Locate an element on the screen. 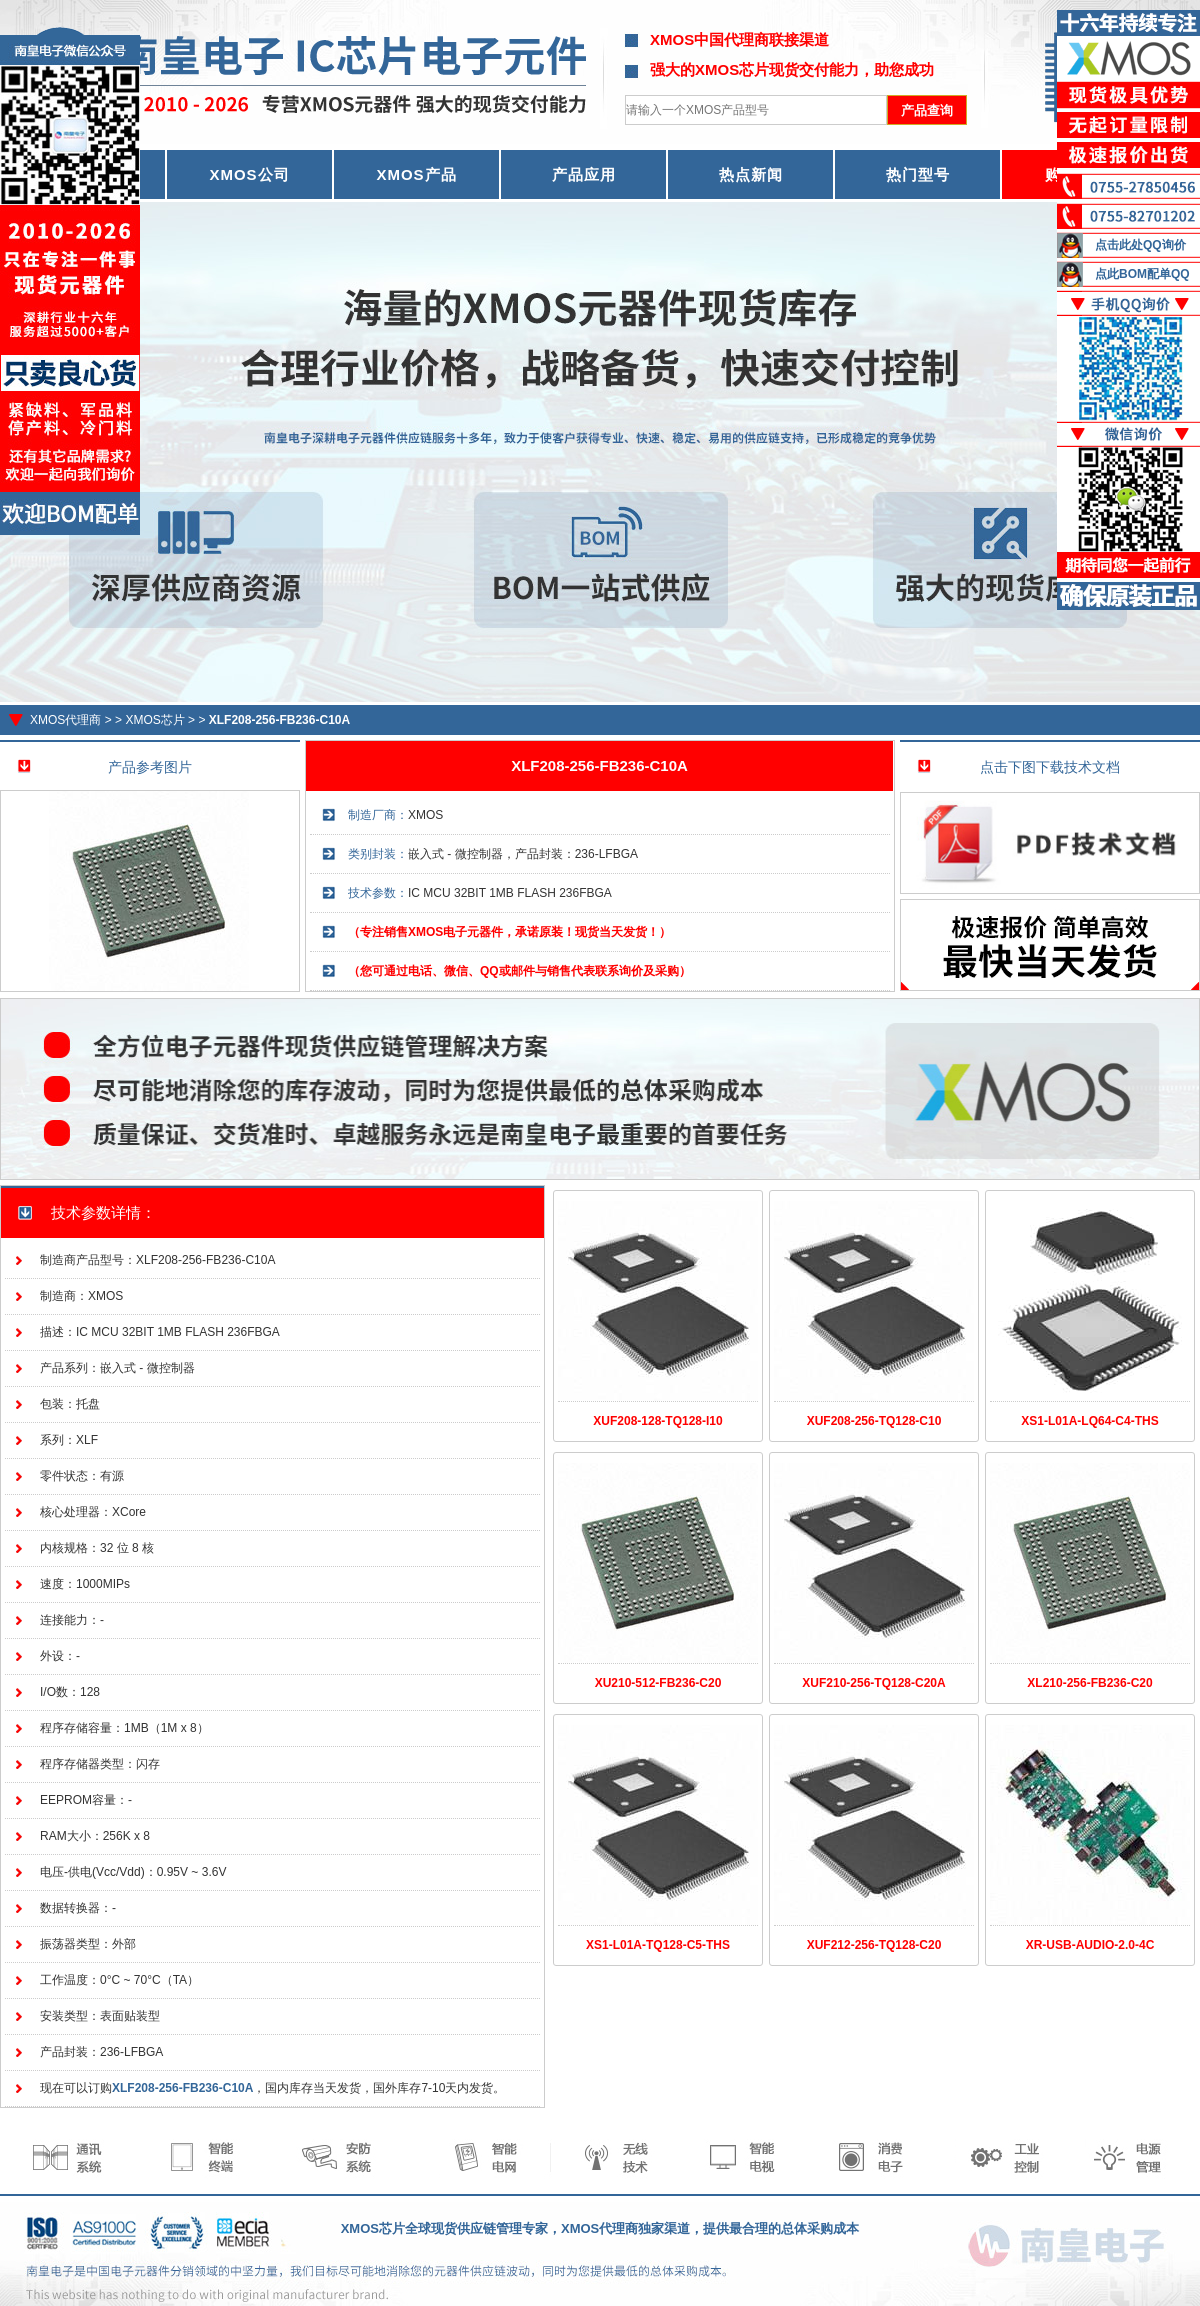  XL210-256-FB236-C20 is located at coordinates (1089, 1683).